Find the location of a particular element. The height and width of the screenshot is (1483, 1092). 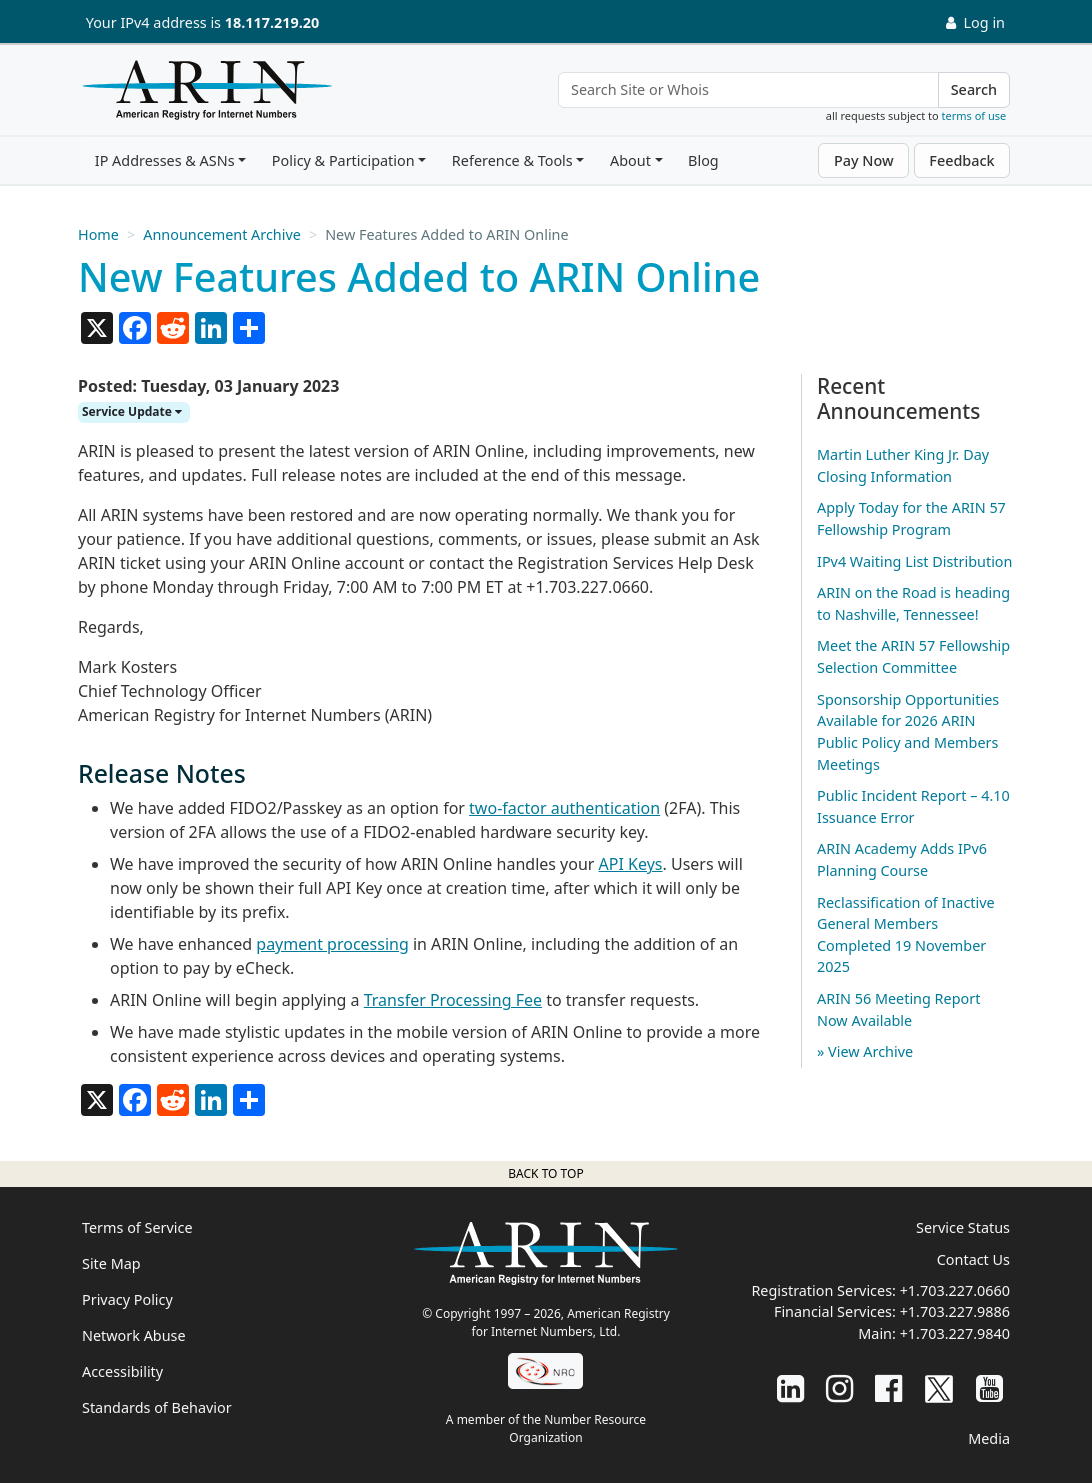

terms of use is located at coordinates (974, 115).